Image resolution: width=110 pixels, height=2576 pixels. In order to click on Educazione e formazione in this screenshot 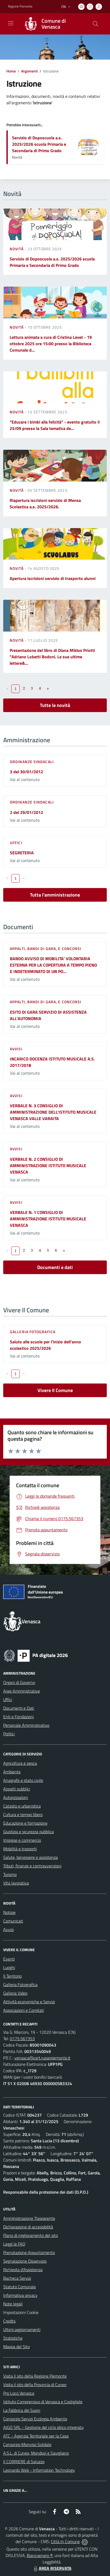, I will do `click(25, 1823)`.